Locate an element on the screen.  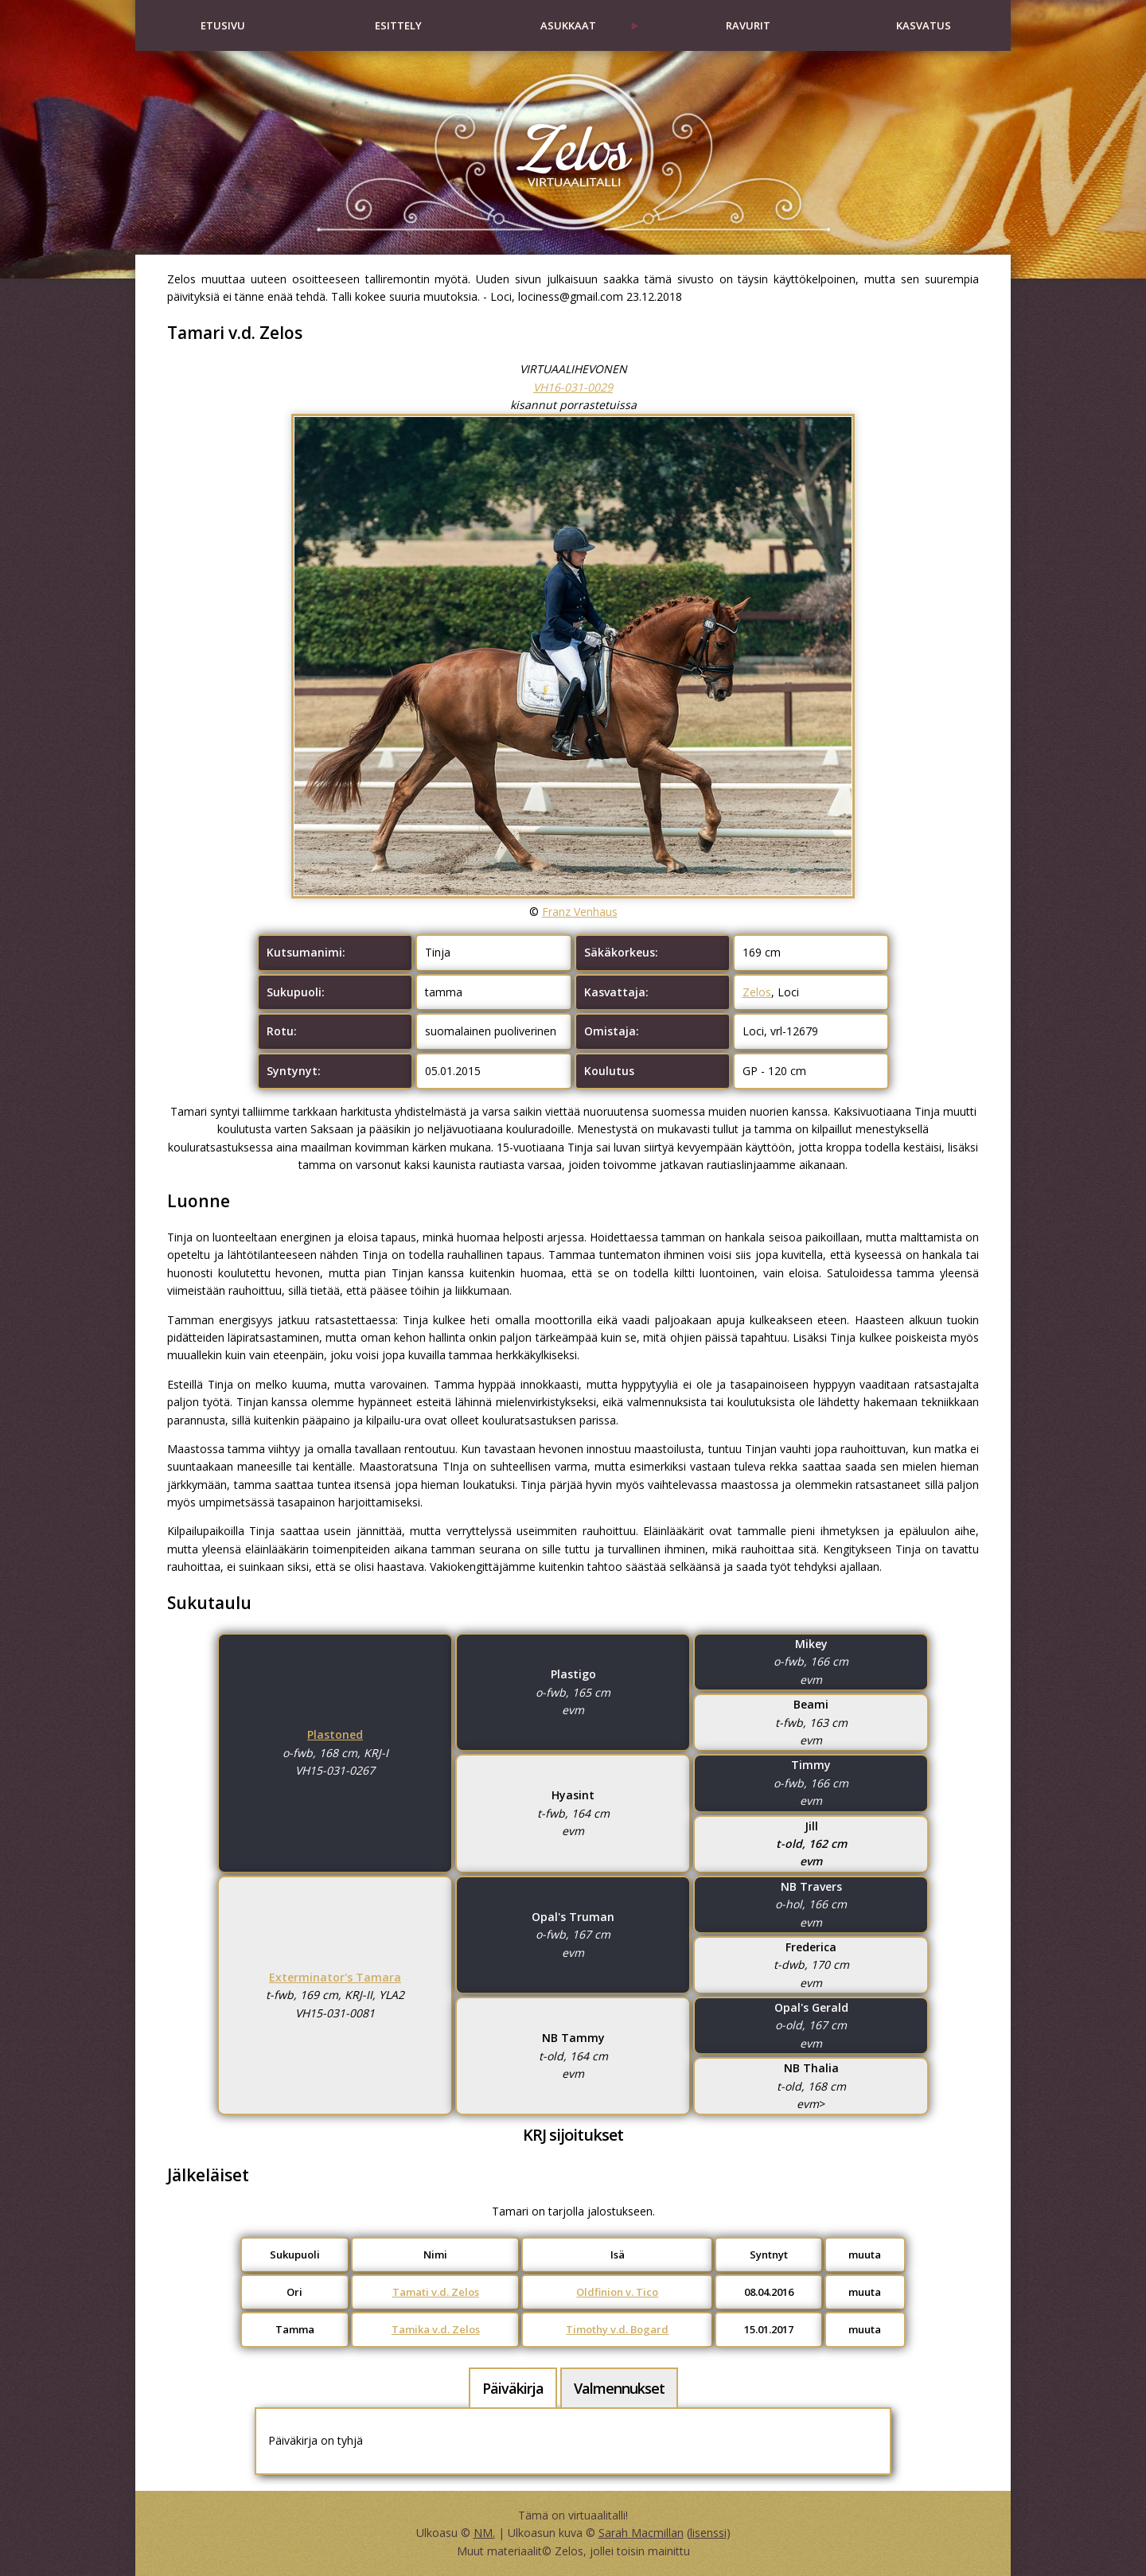
Oldfinion v. Tico is located at coordinates (617, 2292).